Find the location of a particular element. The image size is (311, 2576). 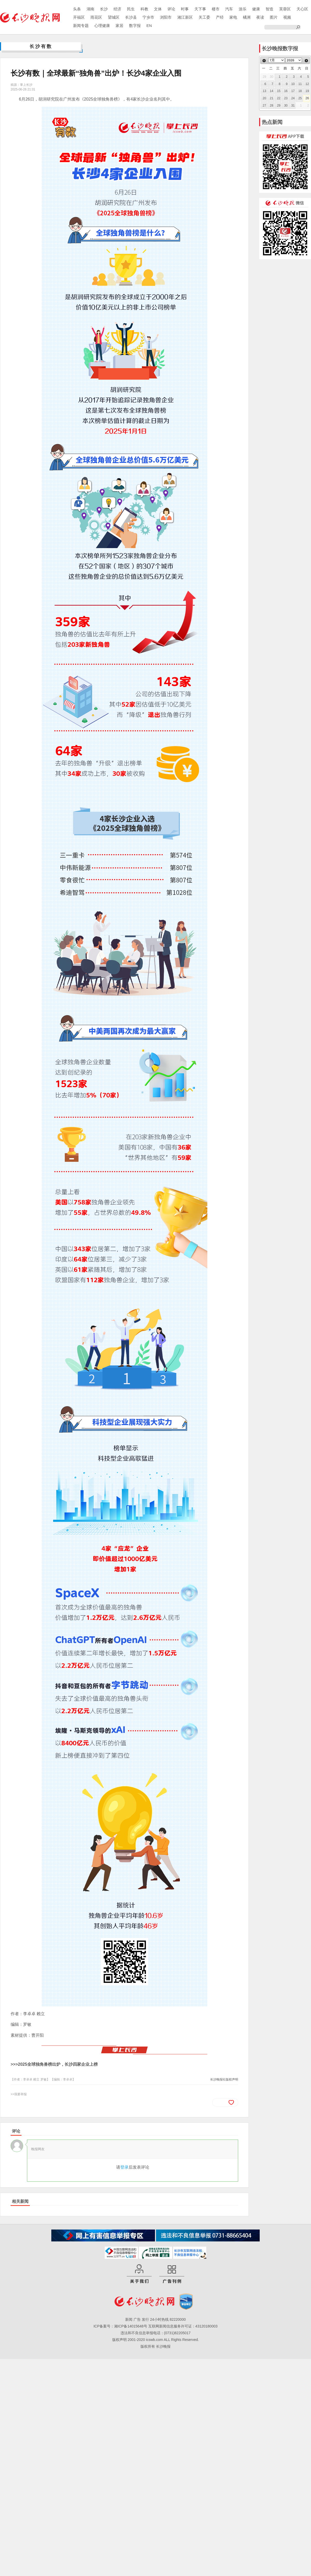

产经 is located at coordinates (220, 17).